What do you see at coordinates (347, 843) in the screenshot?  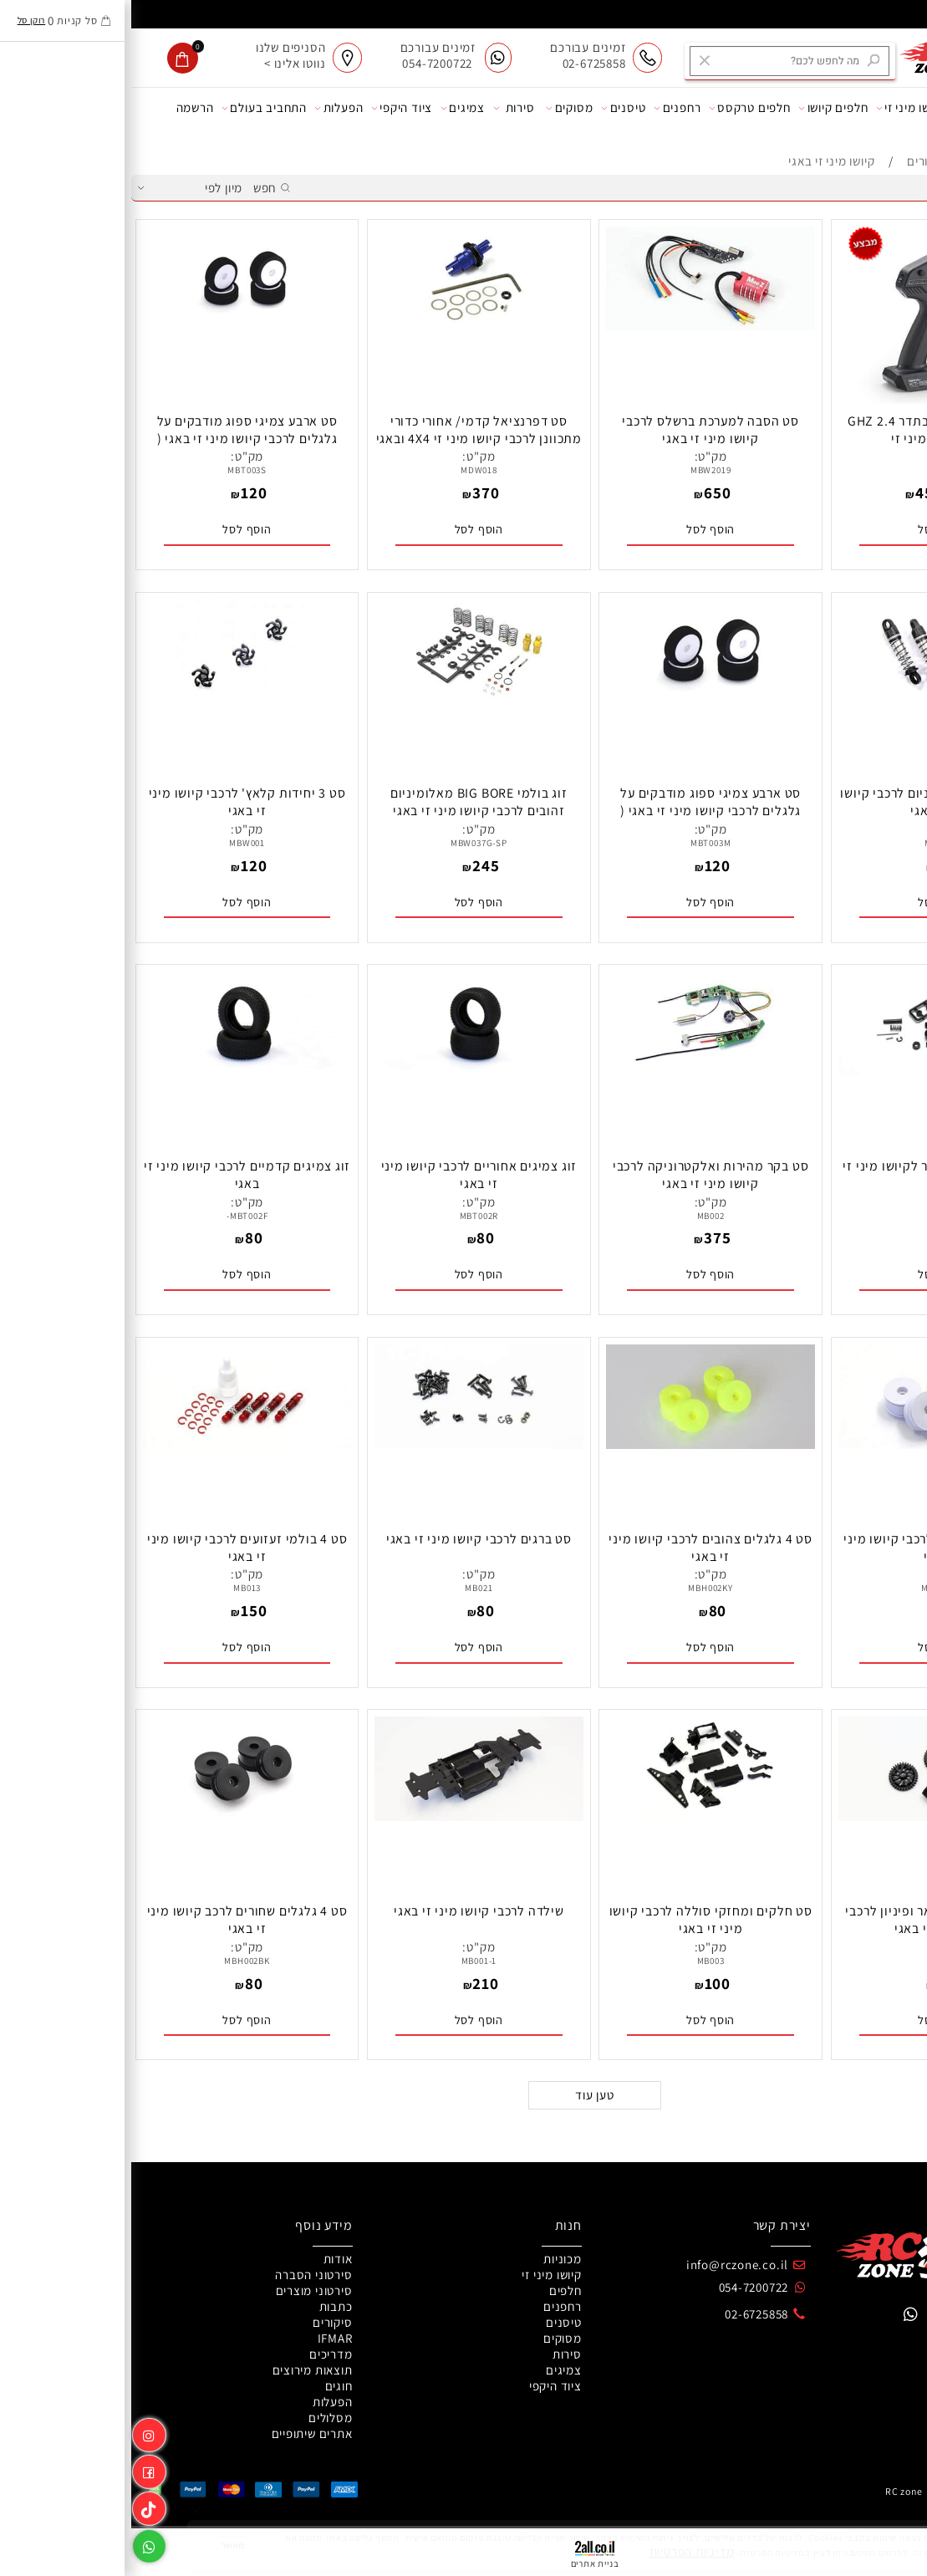 I see `MBW037G-SP` at bounding box center [347, 843].